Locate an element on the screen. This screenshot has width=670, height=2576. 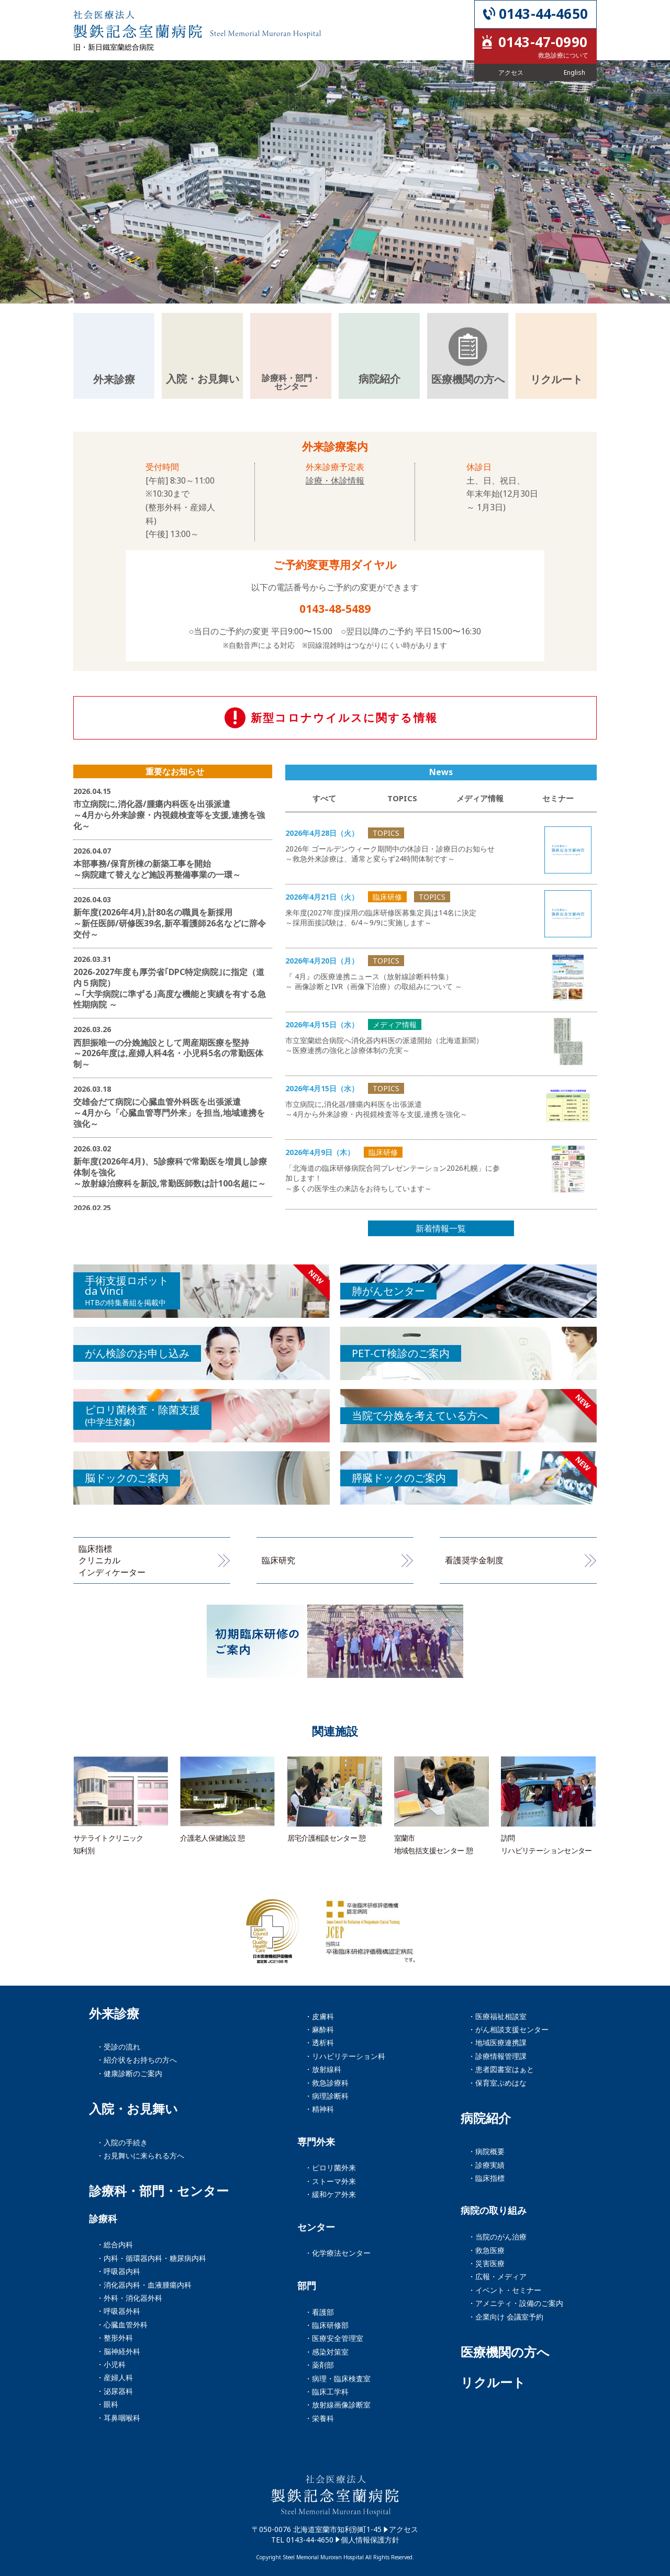
・放射線科 is located at coordinates (323, 2069).